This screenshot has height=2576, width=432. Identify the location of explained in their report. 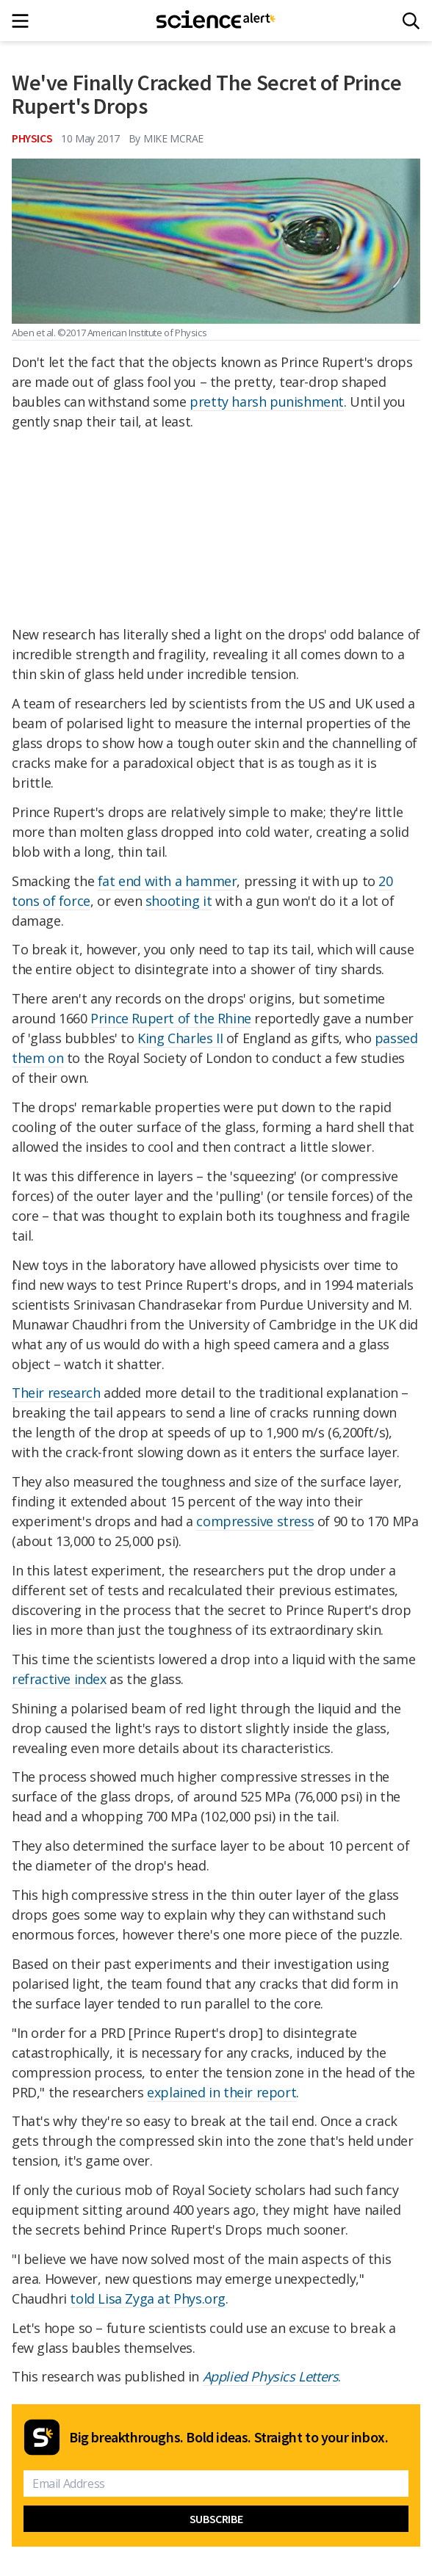
(221, 2092).